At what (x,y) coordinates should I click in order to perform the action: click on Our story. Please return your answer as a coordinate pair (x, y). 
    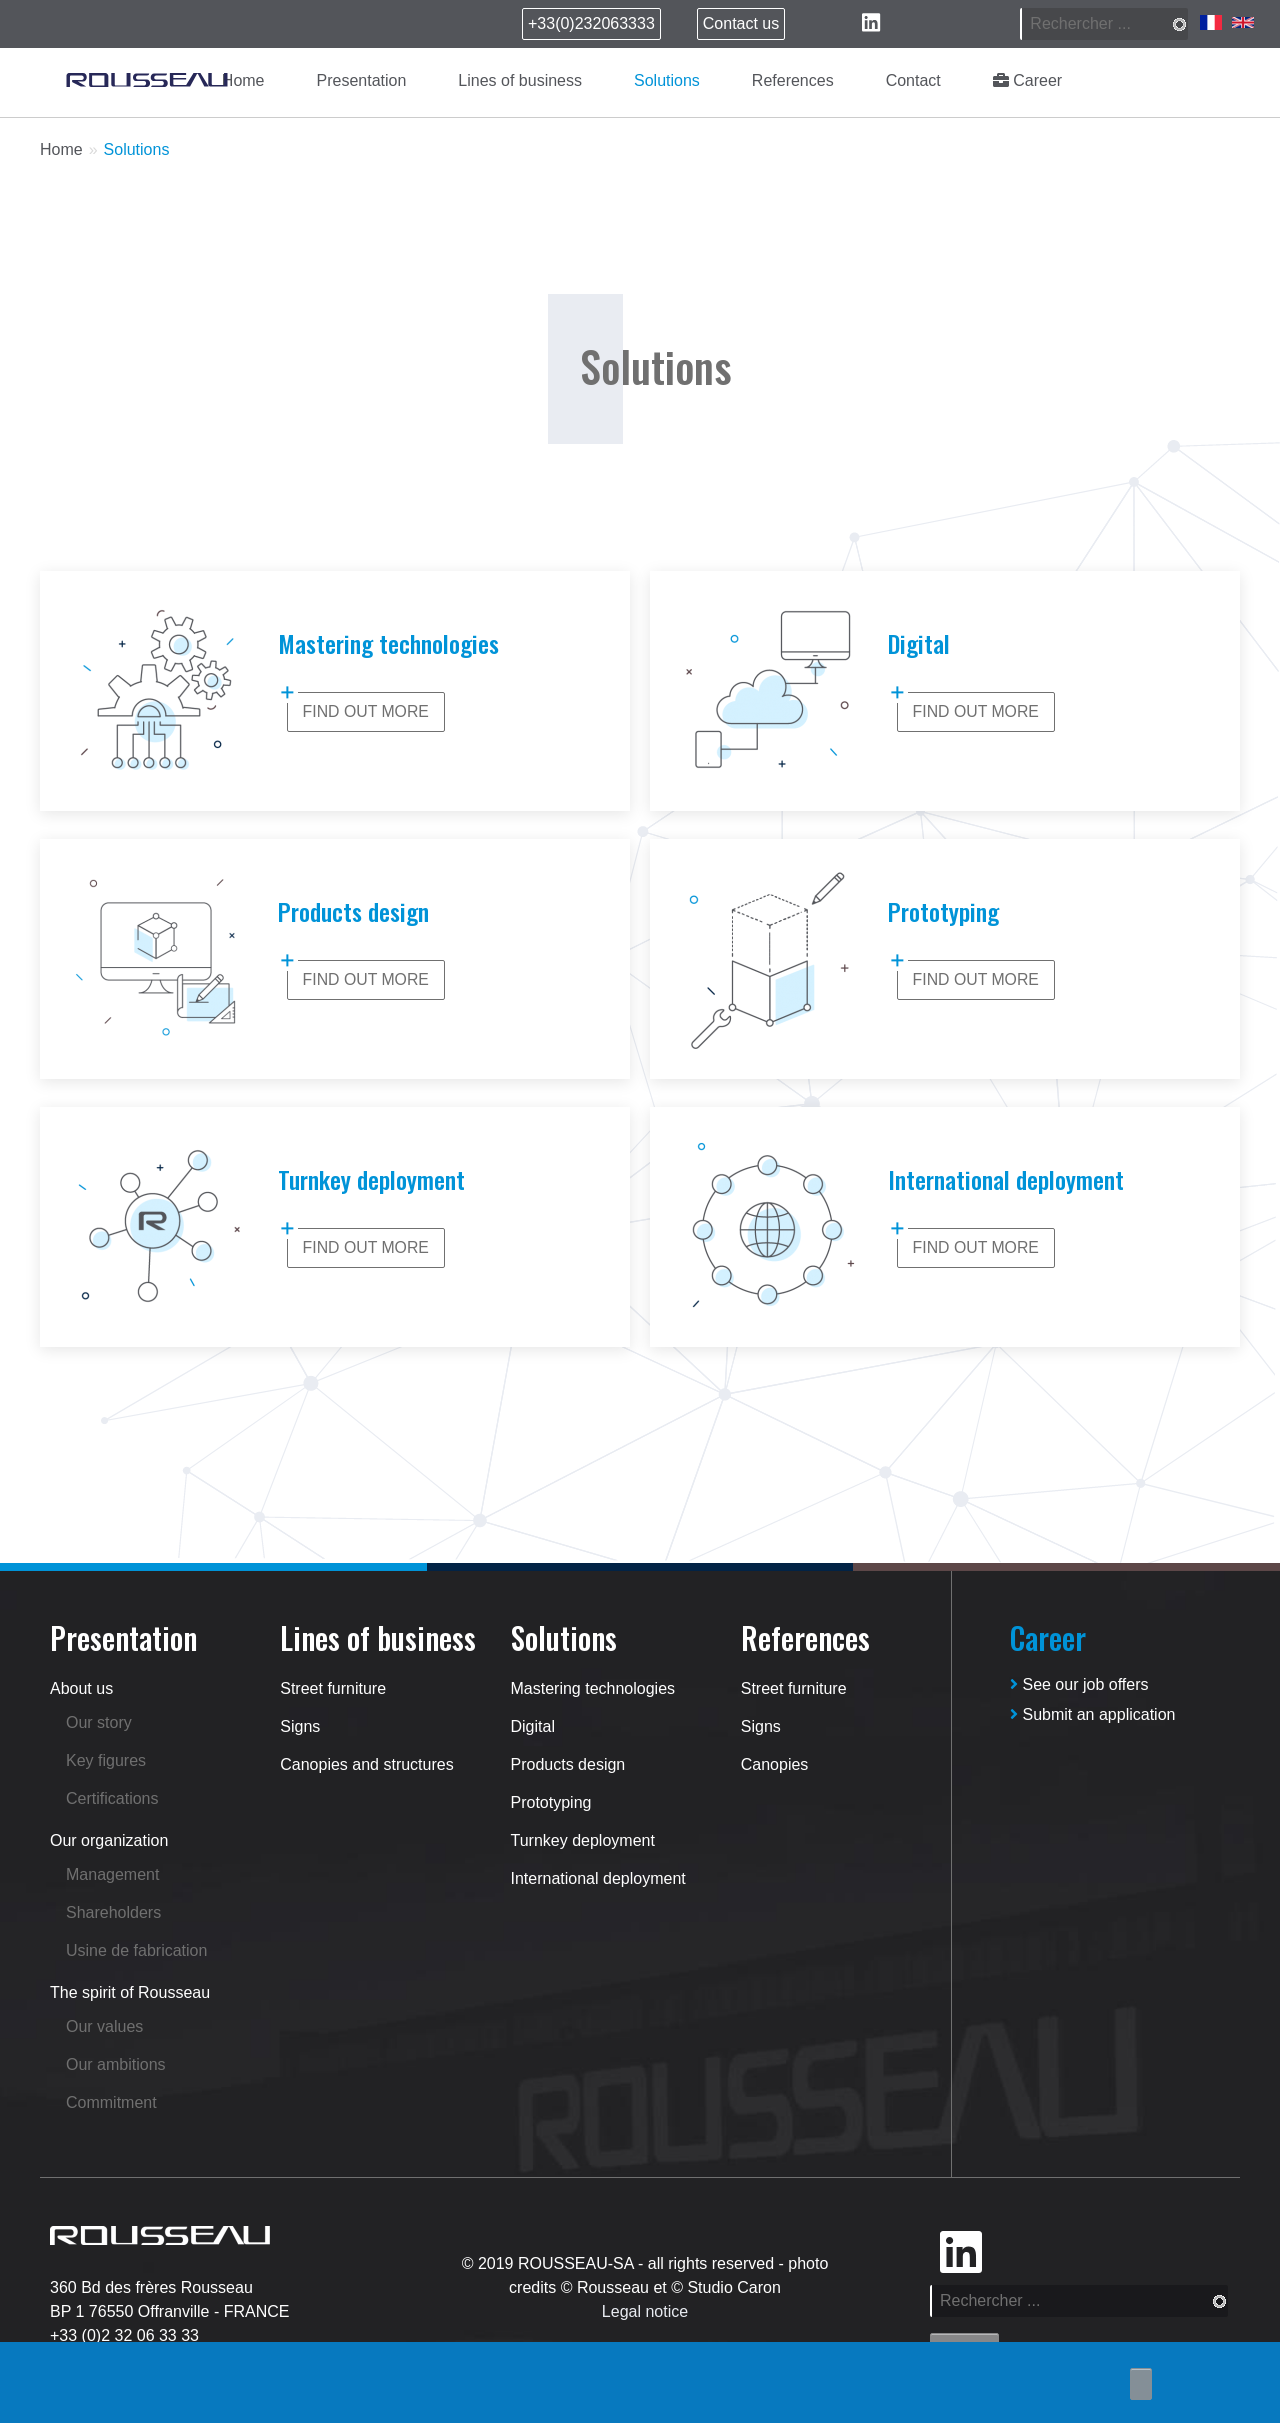
    Looking at the image, I should click on (99, 1722).